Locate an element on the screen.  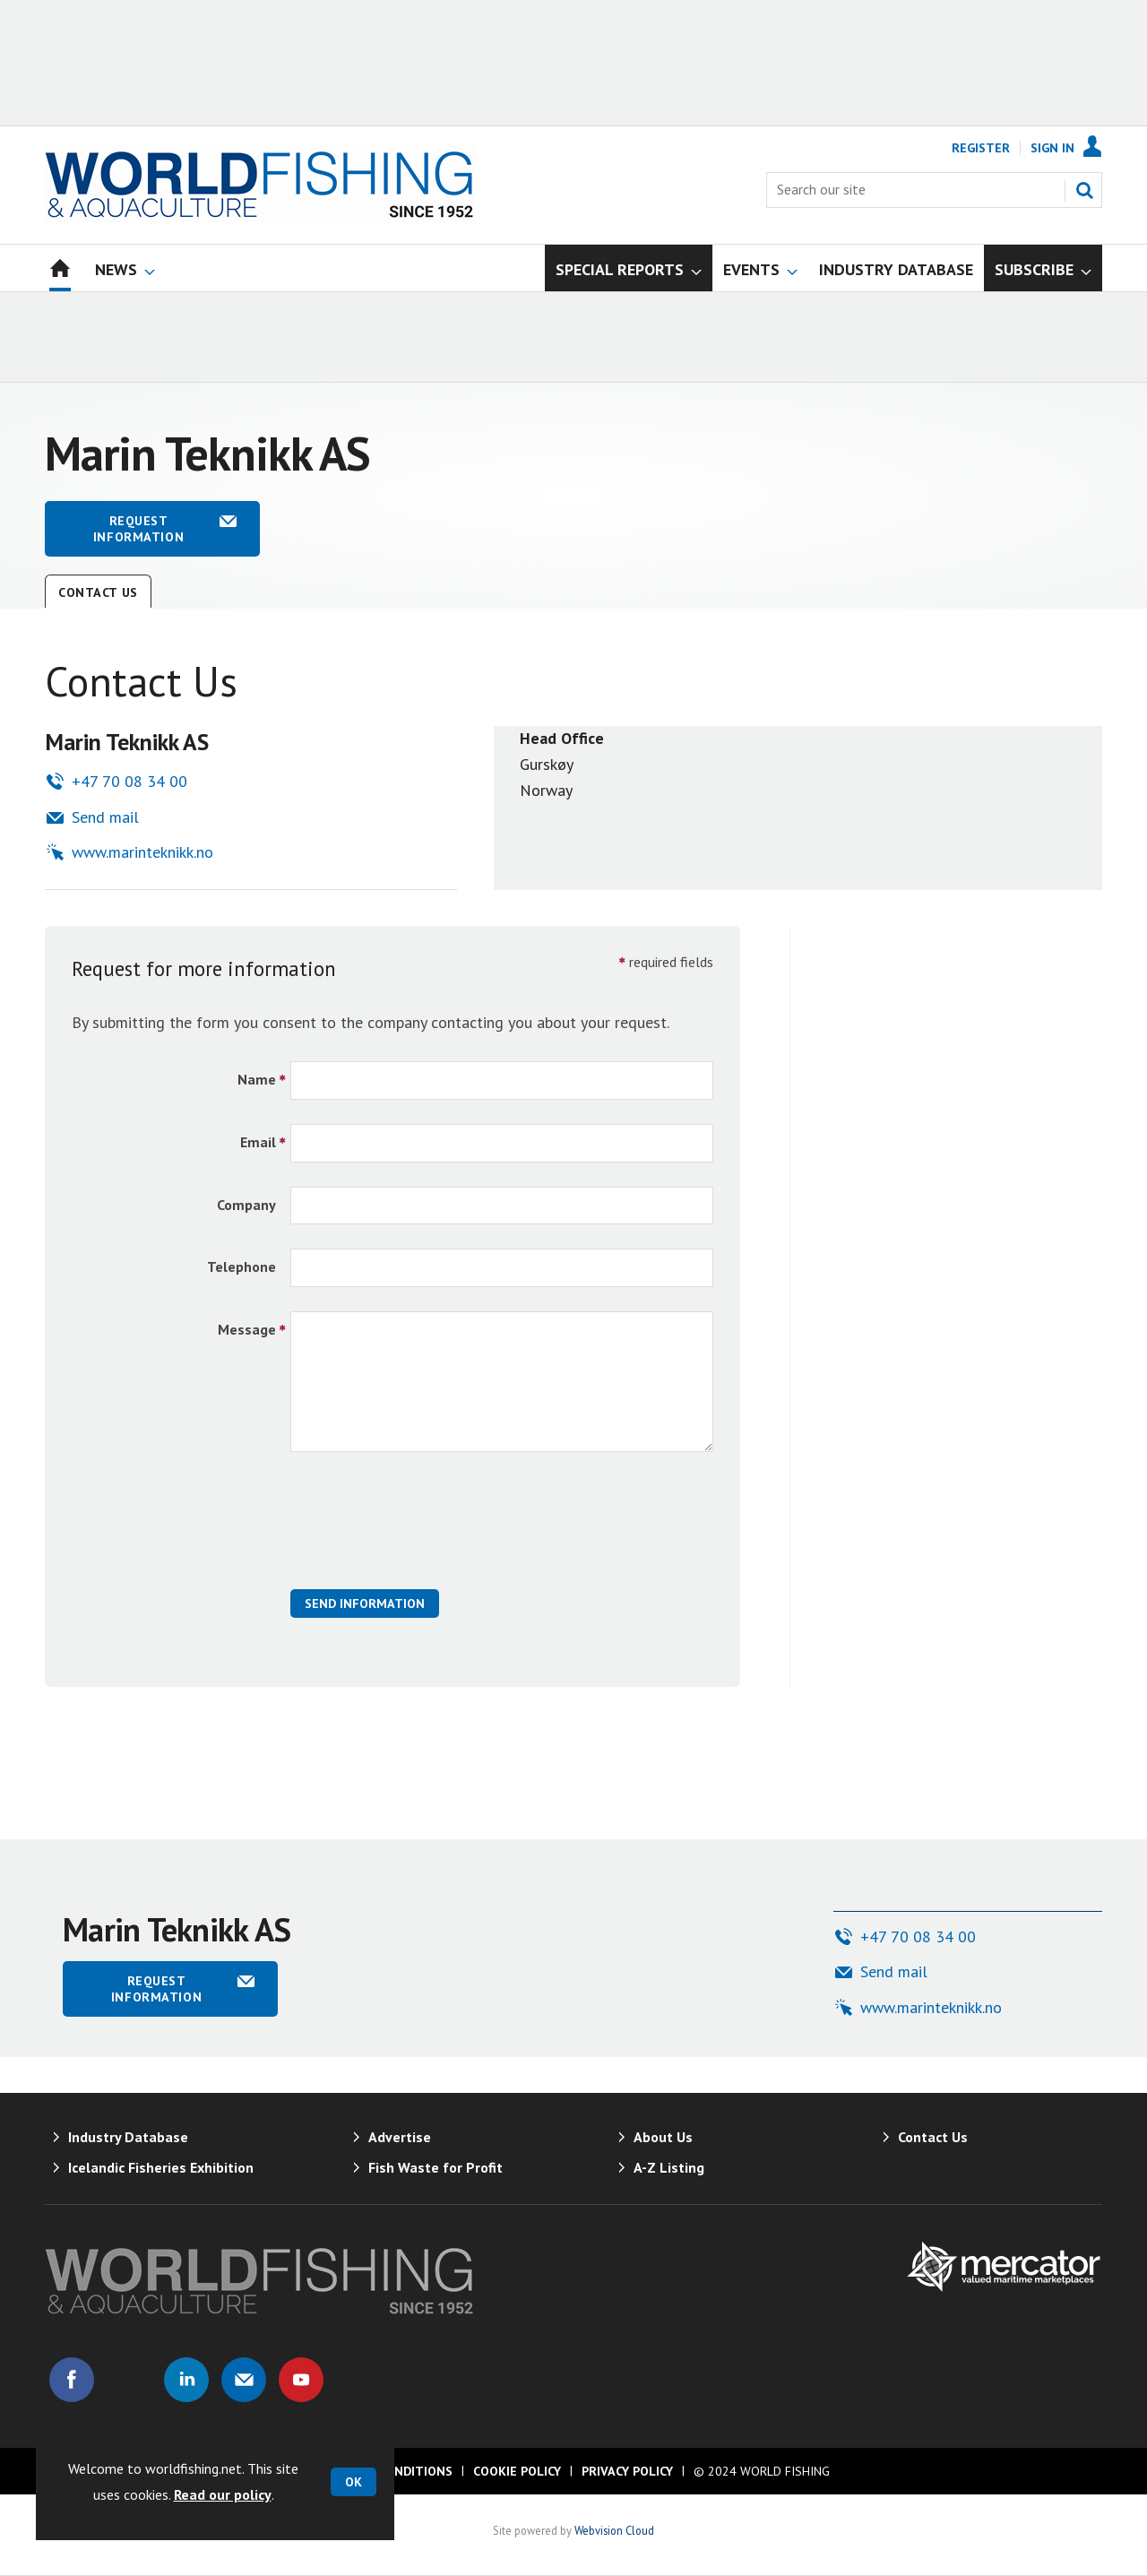
Sign In is located at coordinates (1052, 148).